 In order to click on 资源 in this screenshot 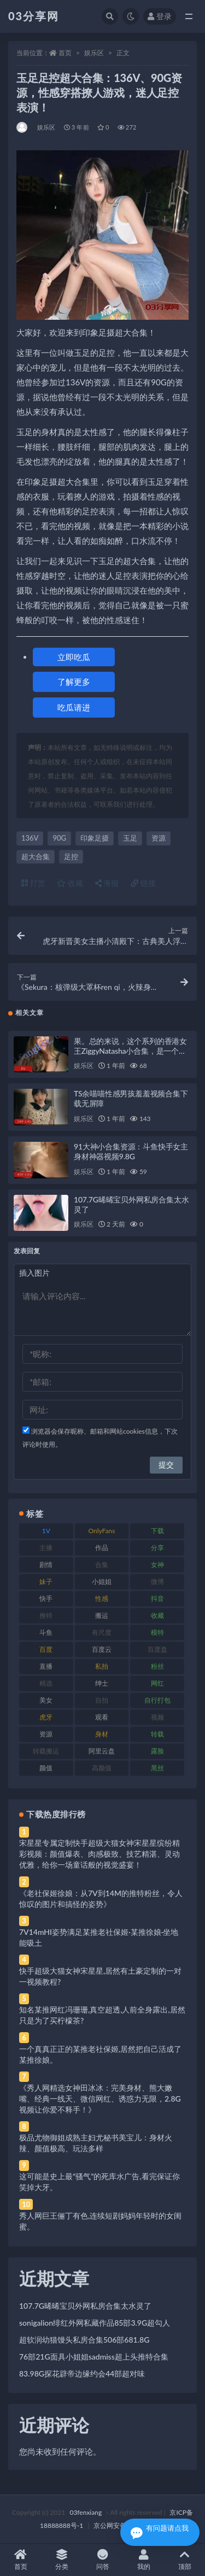, I will do `click(158, 838)`.